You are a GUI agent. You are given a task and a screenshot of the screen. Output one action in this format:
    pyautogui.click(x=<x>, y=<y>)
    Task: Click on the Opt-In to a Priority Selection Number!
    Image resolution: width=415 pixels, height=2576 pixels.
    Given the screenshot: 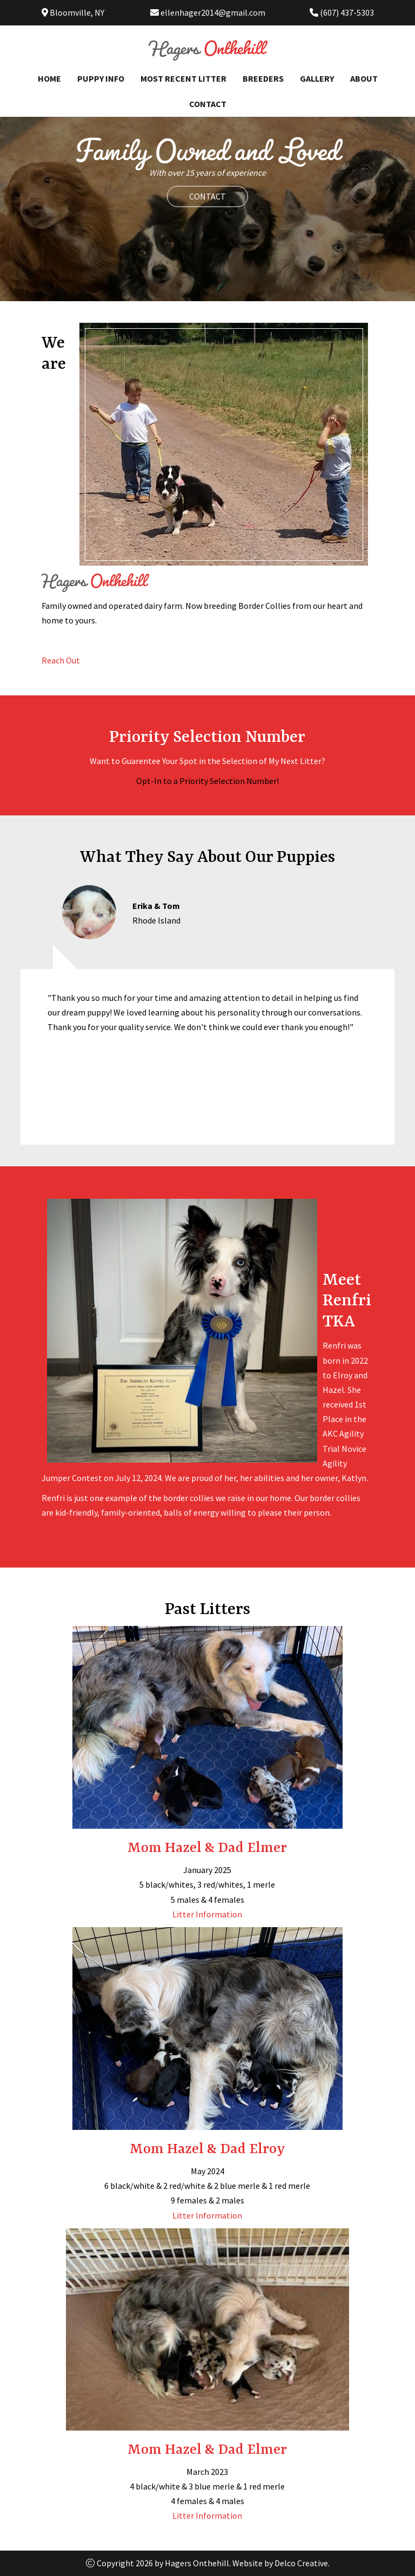 What is the action you would take?
    pyautogui.click(x=207, y=780)
    